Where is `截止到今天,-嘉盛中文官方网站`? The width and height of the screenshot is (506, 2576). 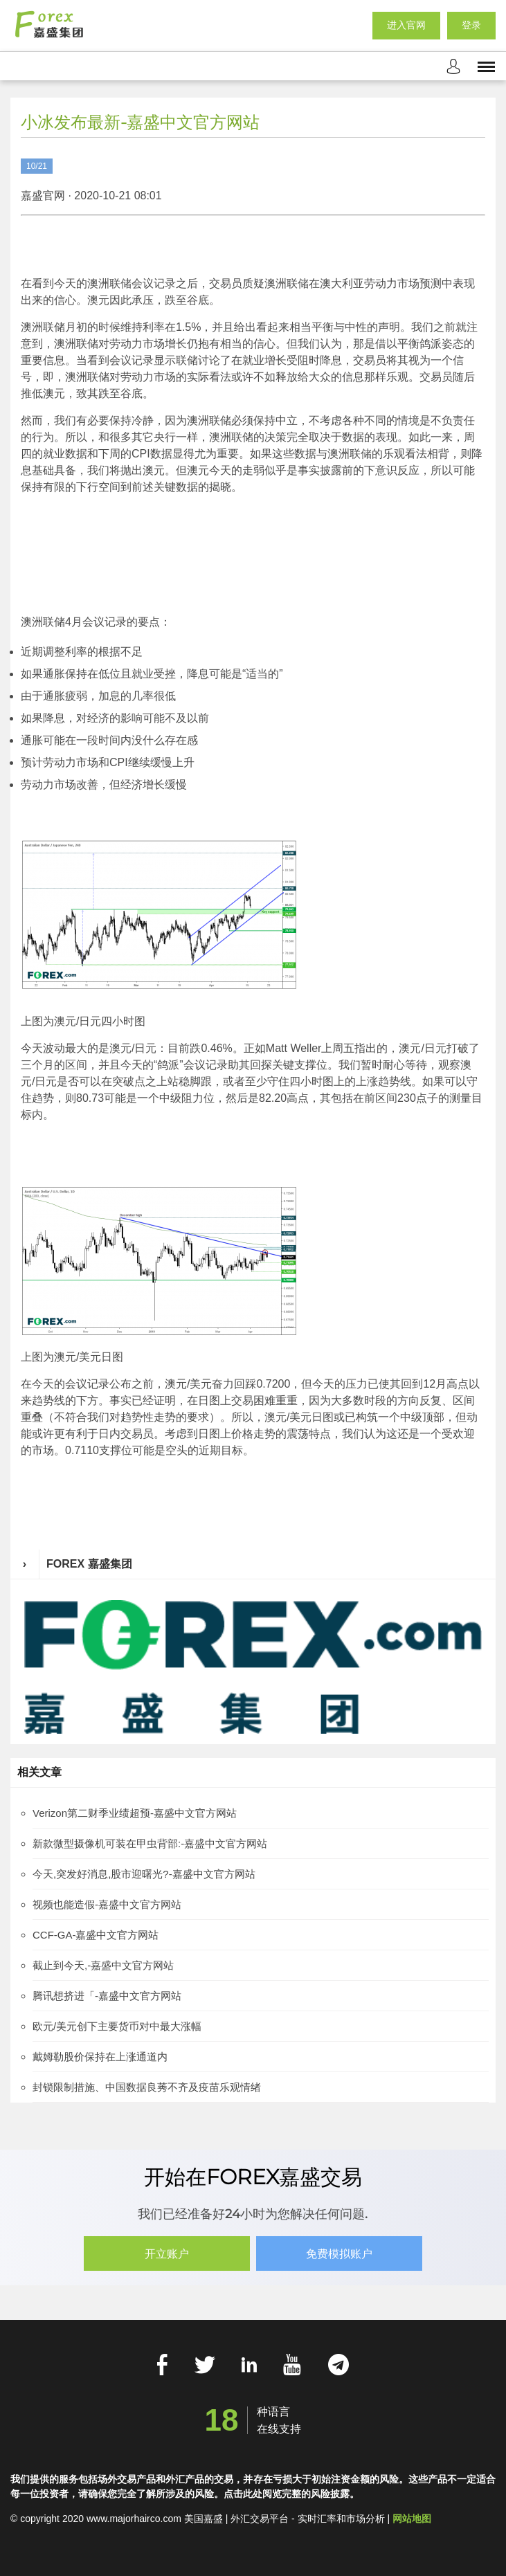
截止到今天,-嘉盛中文官方网站 is located at coordinates (103, 1965).